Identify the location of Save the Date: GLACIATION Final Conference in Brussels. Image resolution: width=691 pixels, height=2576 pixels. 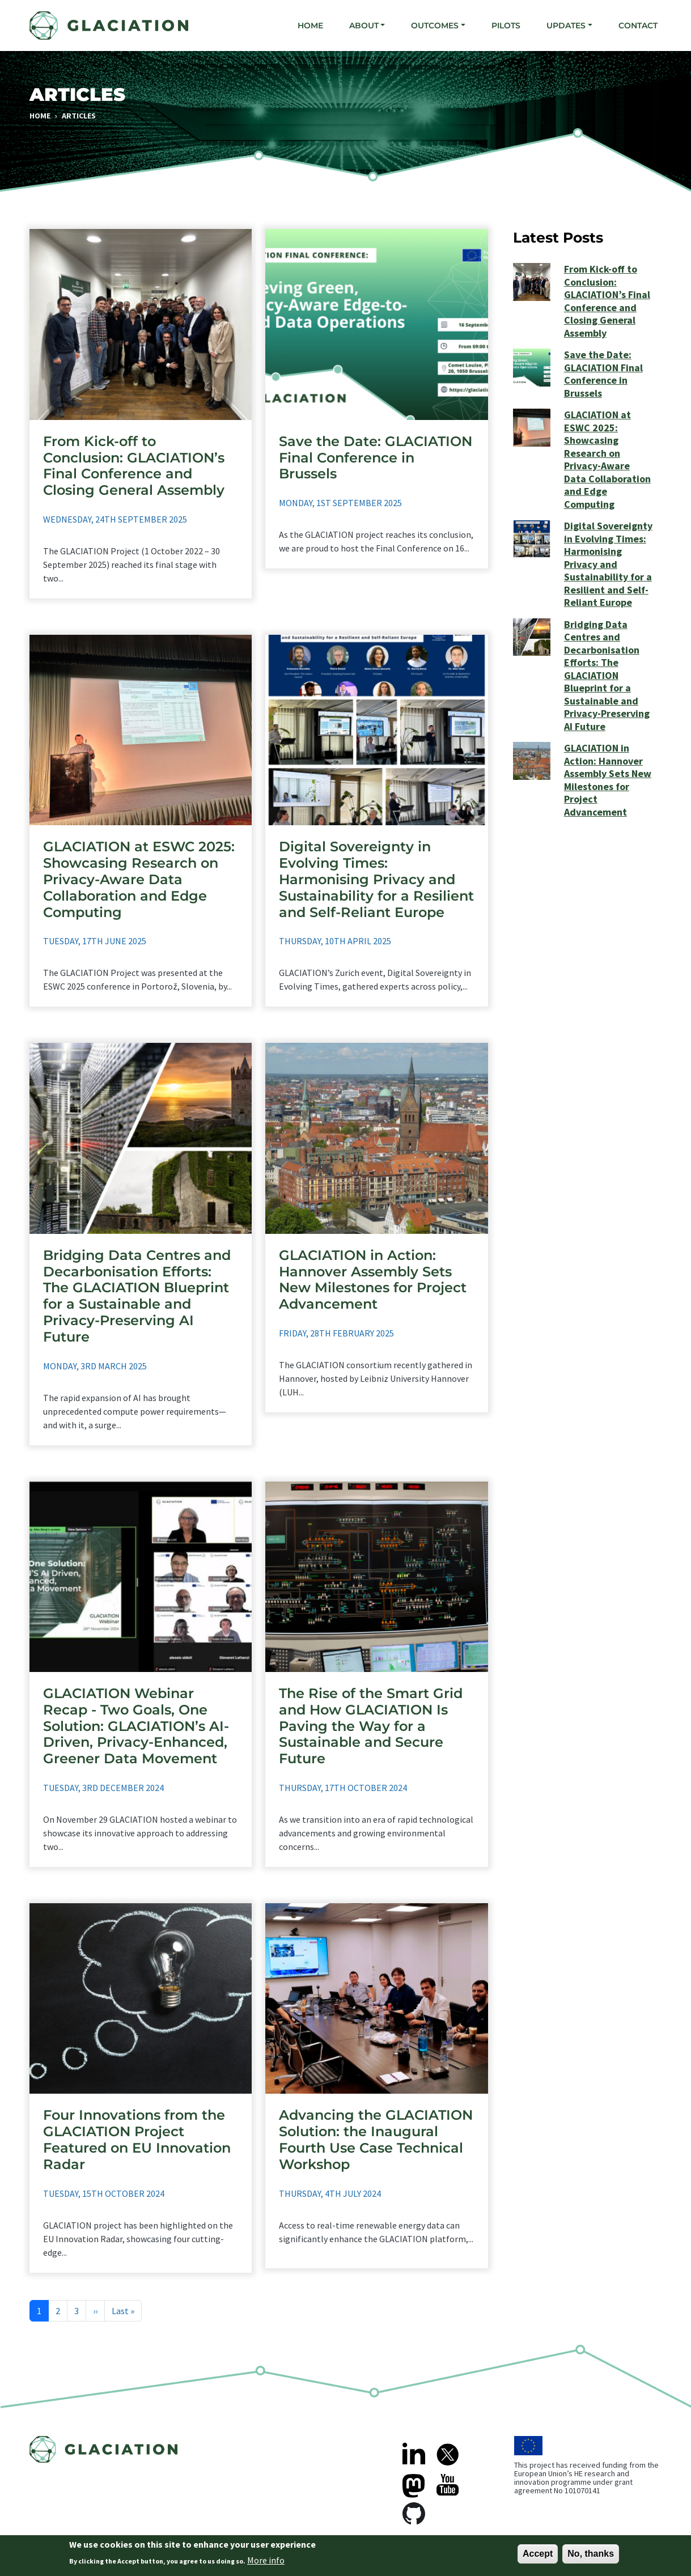
(375, 457).